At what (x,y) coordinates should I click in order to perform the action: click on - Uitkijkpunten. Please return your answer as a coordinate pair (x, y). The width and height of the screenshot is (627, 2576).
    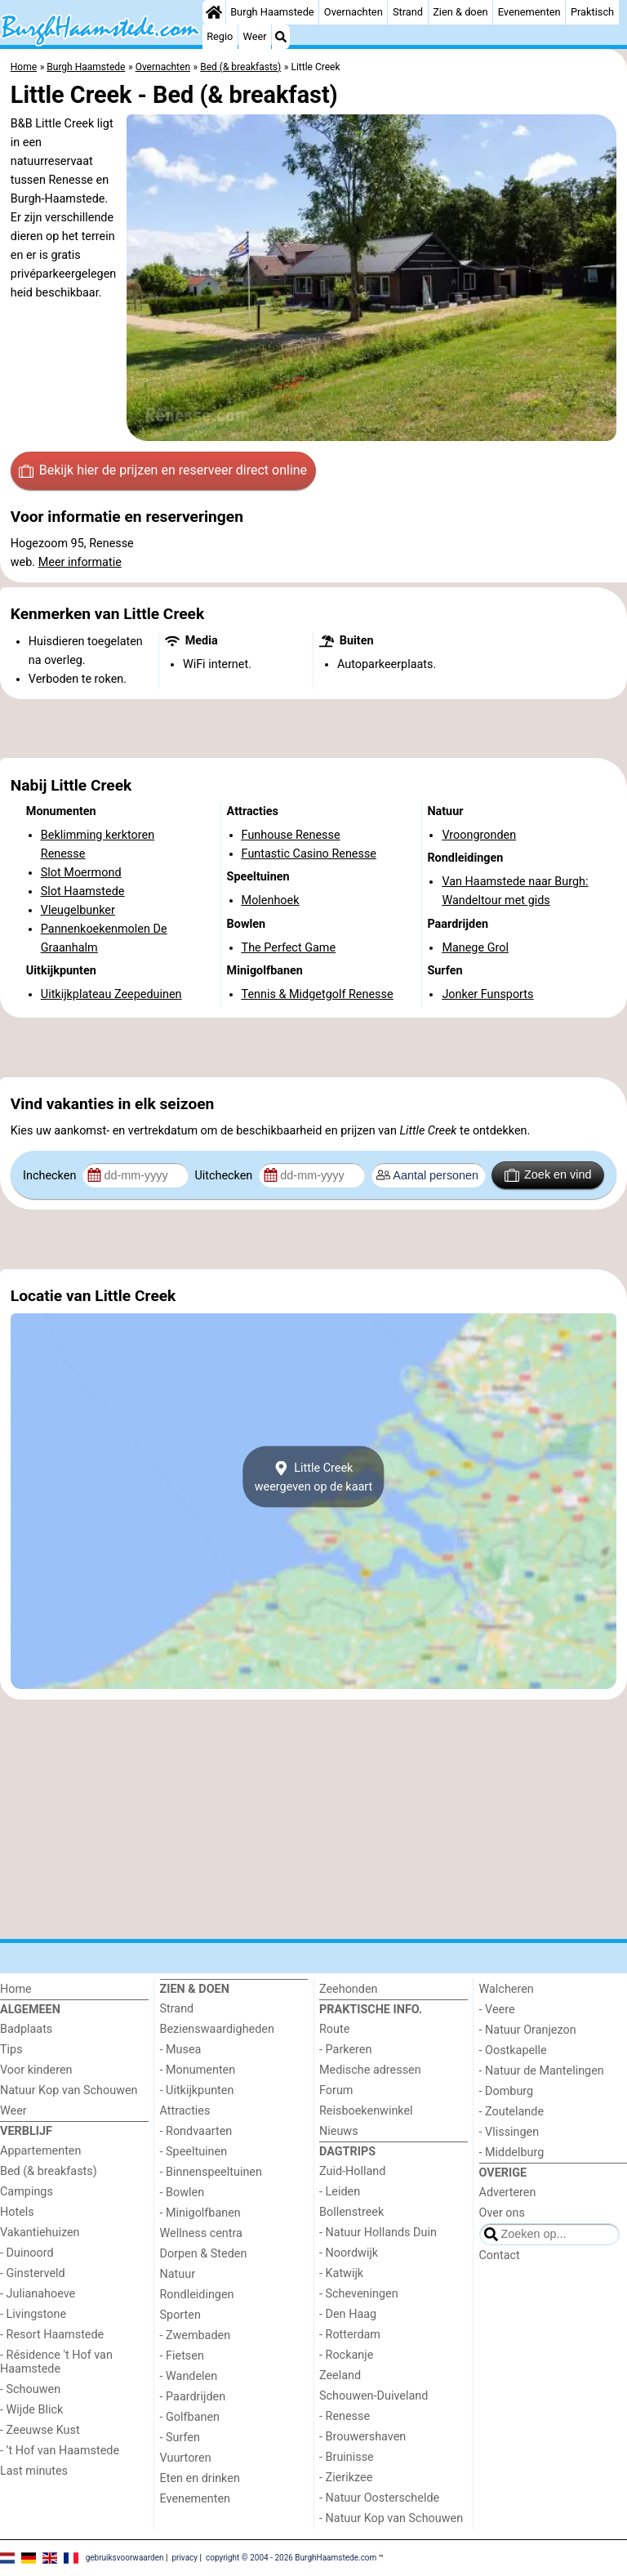
    Looking at the image, I should click on (197, 2090).